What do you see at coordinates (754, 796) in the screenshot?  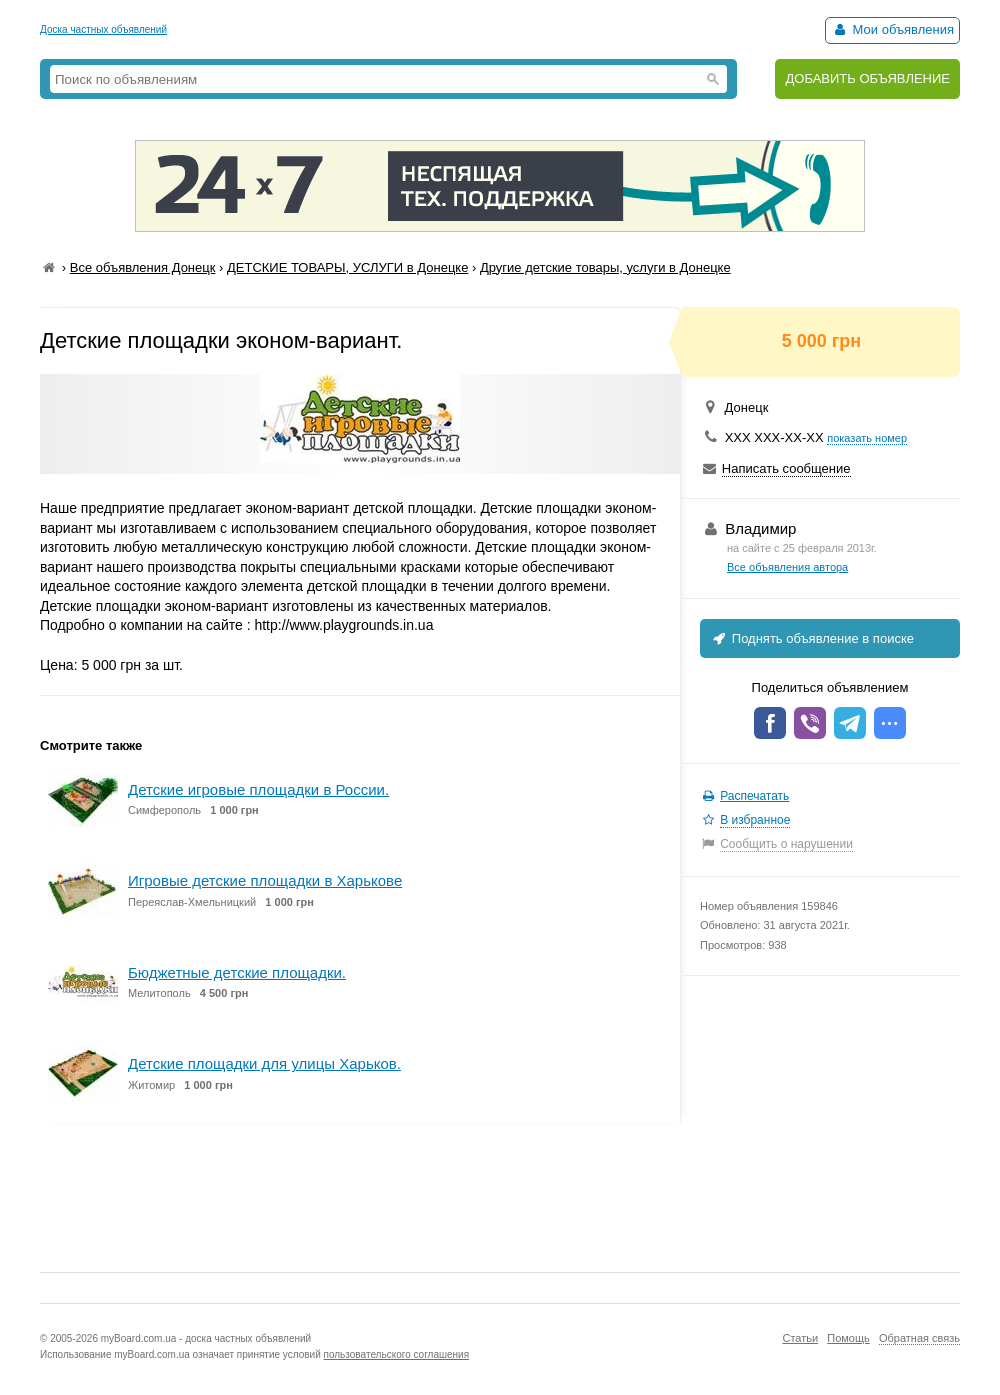 I see `Распечатать` at bounding box center [754, 796].